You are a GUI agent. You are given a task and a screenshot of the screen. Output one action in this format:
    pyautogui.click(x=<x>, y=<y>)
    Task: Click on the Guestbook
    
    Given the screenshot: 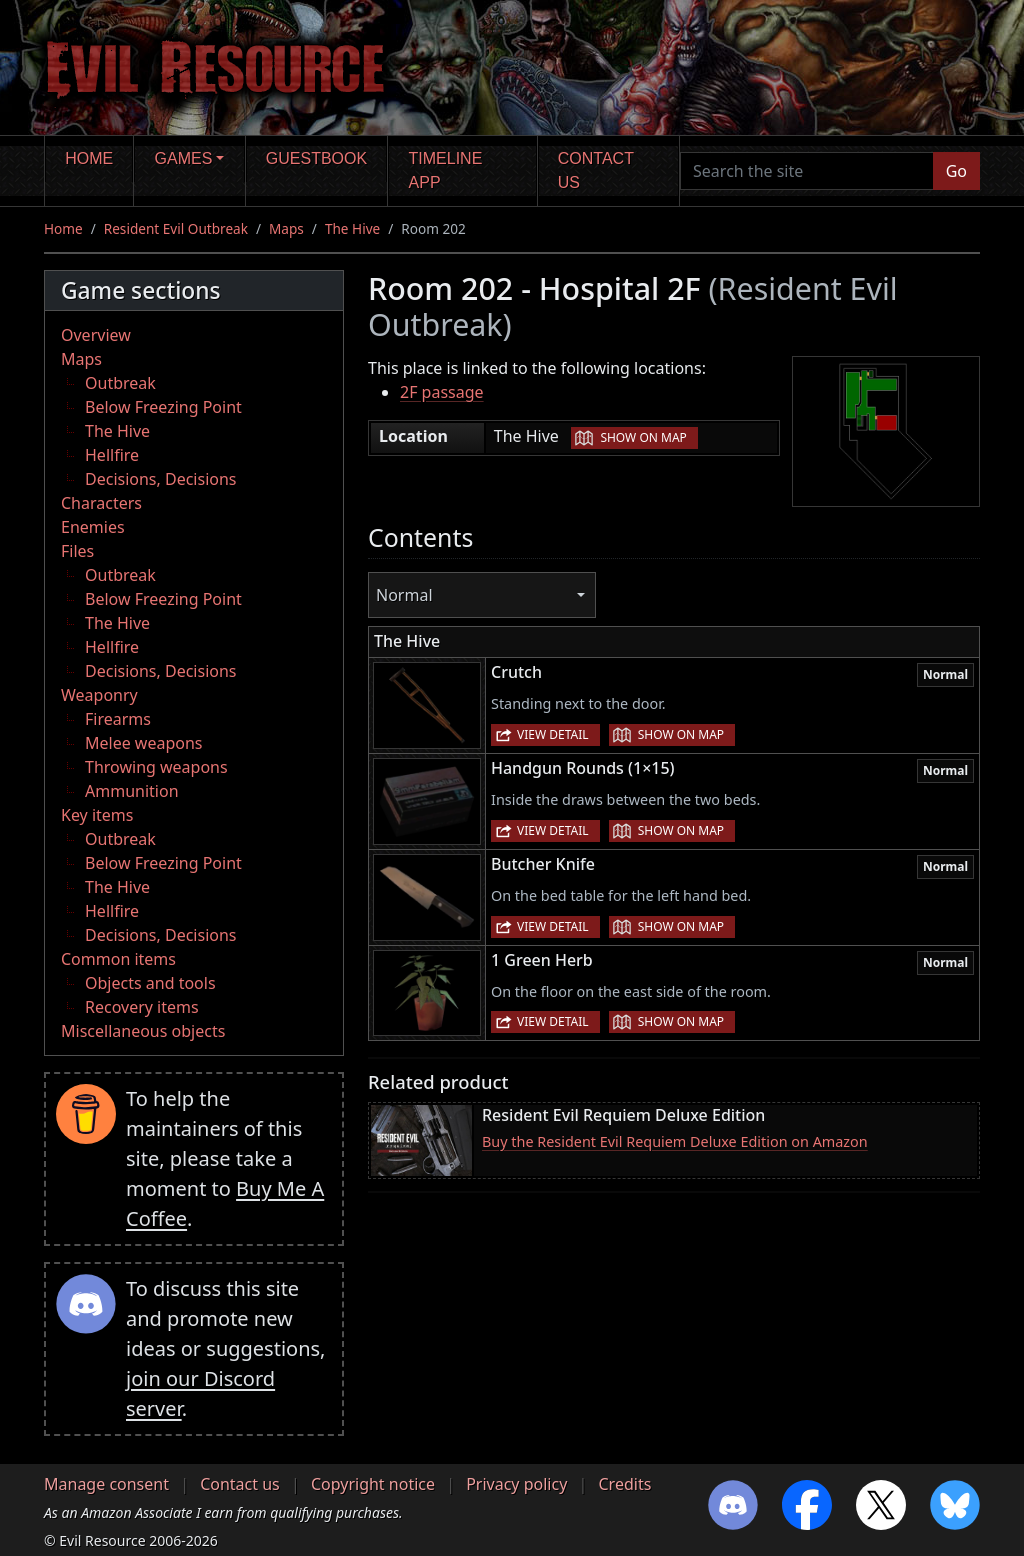 What is the action you would take?
    pyautogui.click(x=316, y=158)
    